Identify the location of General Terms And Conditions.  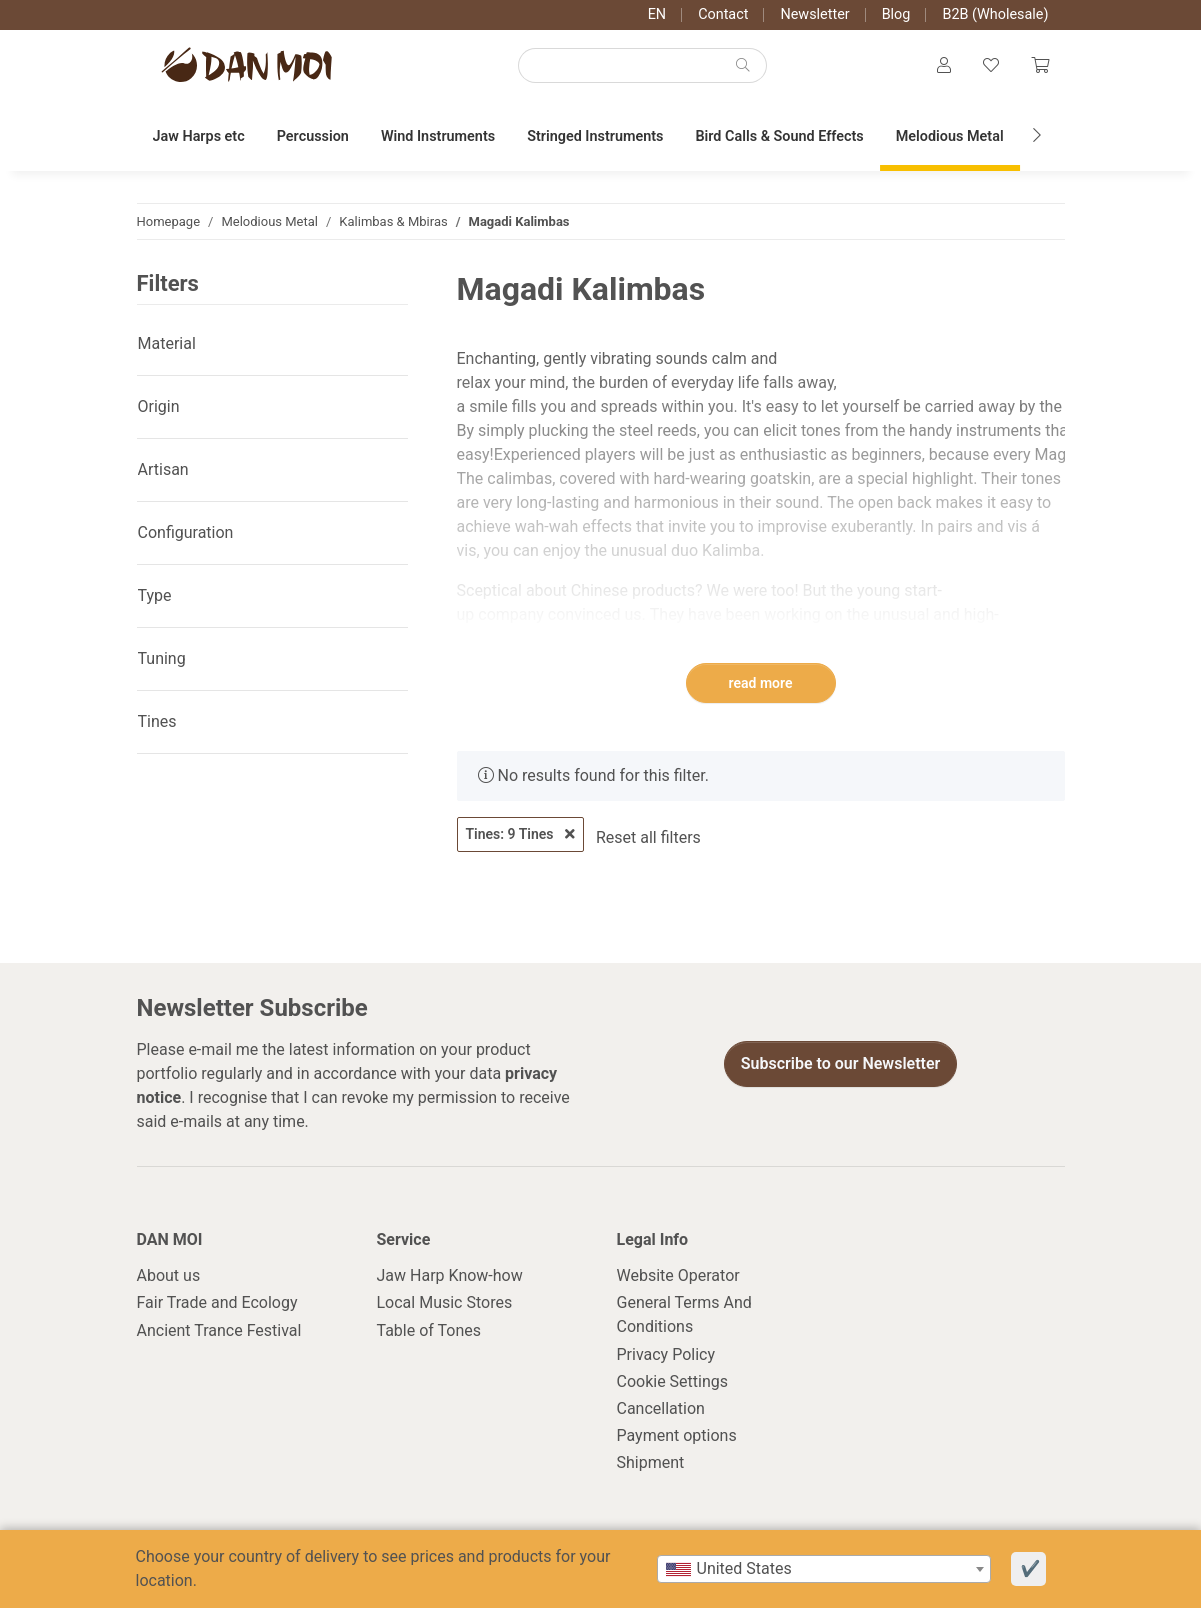
(684, 1314).